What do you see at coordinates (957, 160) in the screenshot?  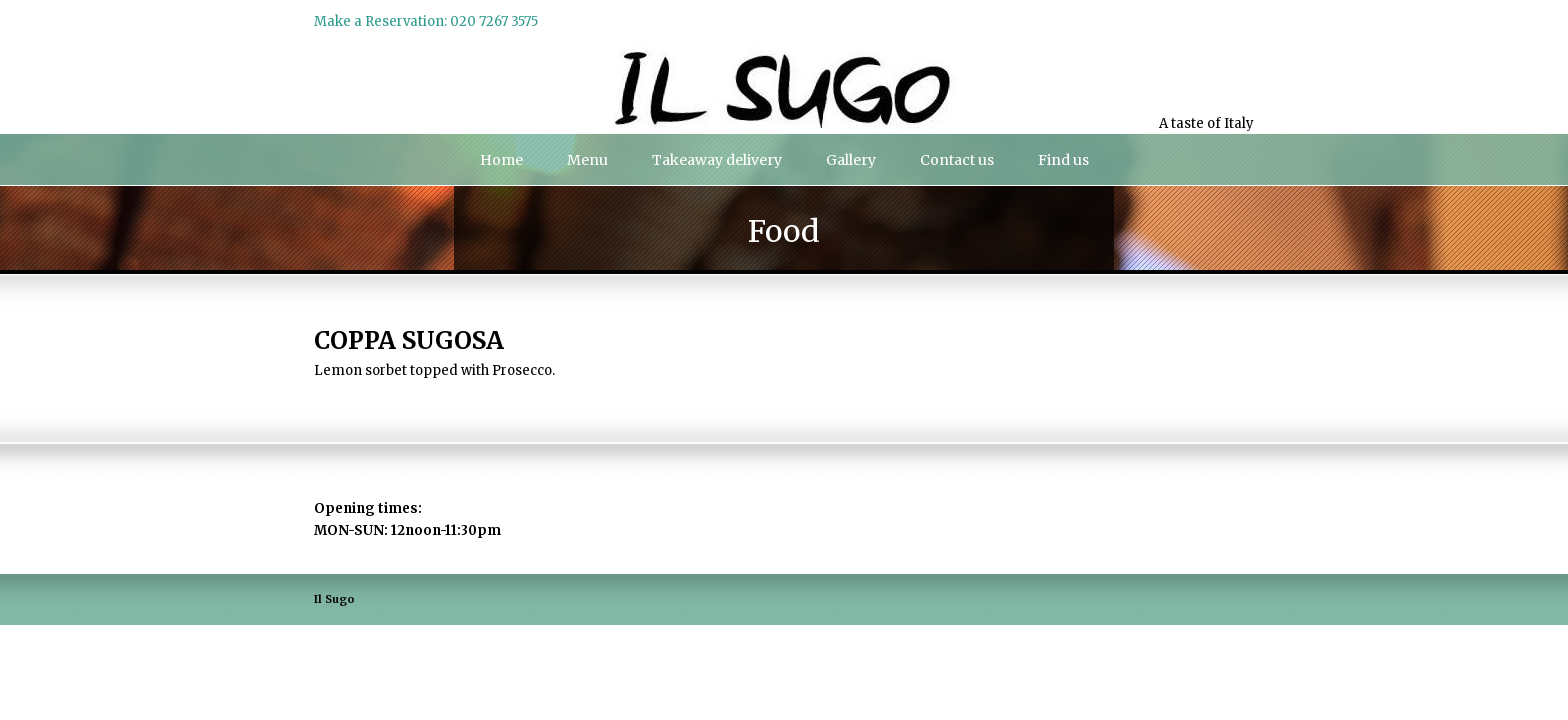 I see `Contact us` at bounding box center [957, 160].